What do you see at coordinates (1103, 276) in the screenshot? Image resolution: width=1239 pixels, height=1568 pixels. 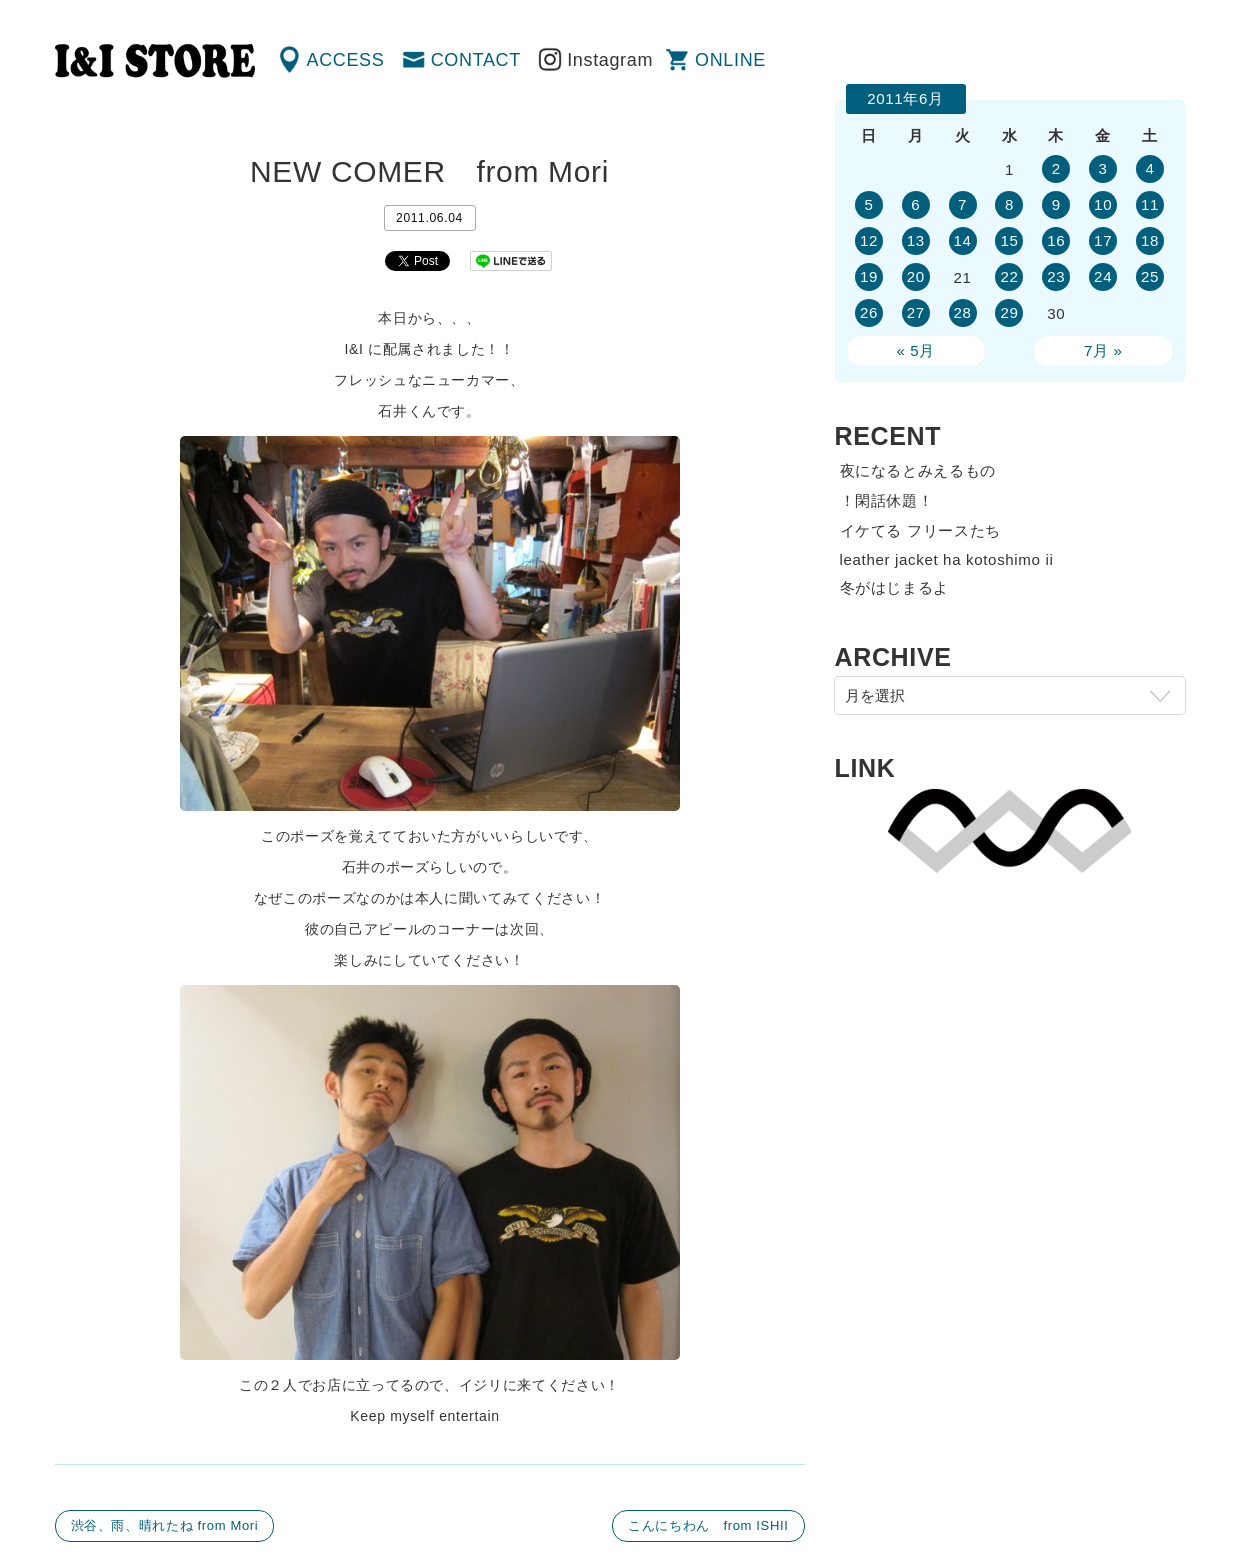 I see `24 [2011年6月24日 に投稿を公開]` at bounding box center [1103, 276].